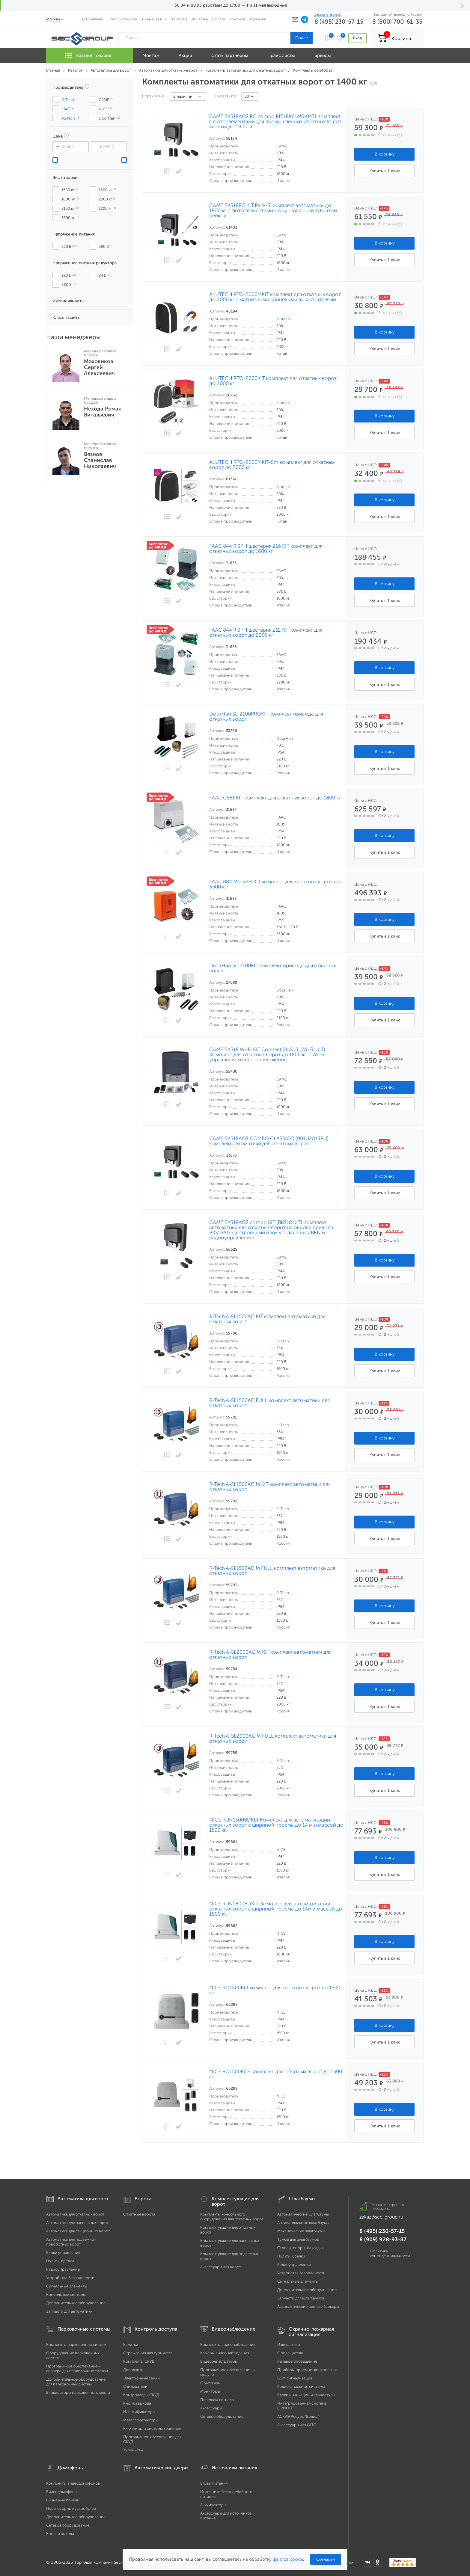  I want to click on FAAC C851 KIT комплект для откатных ворот до 1800 кг, so click(275, 797).